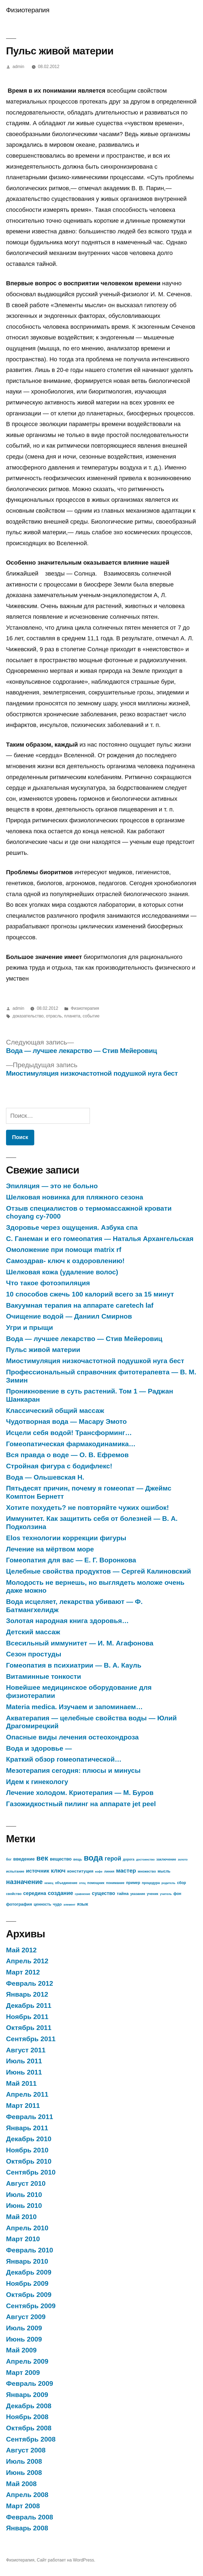 The height and width of the screenshot is (2576, 203). What do you see at coordinates (28, 1016) in the screenshot?
I see `доказательство` at bounding box center [28, 1016].